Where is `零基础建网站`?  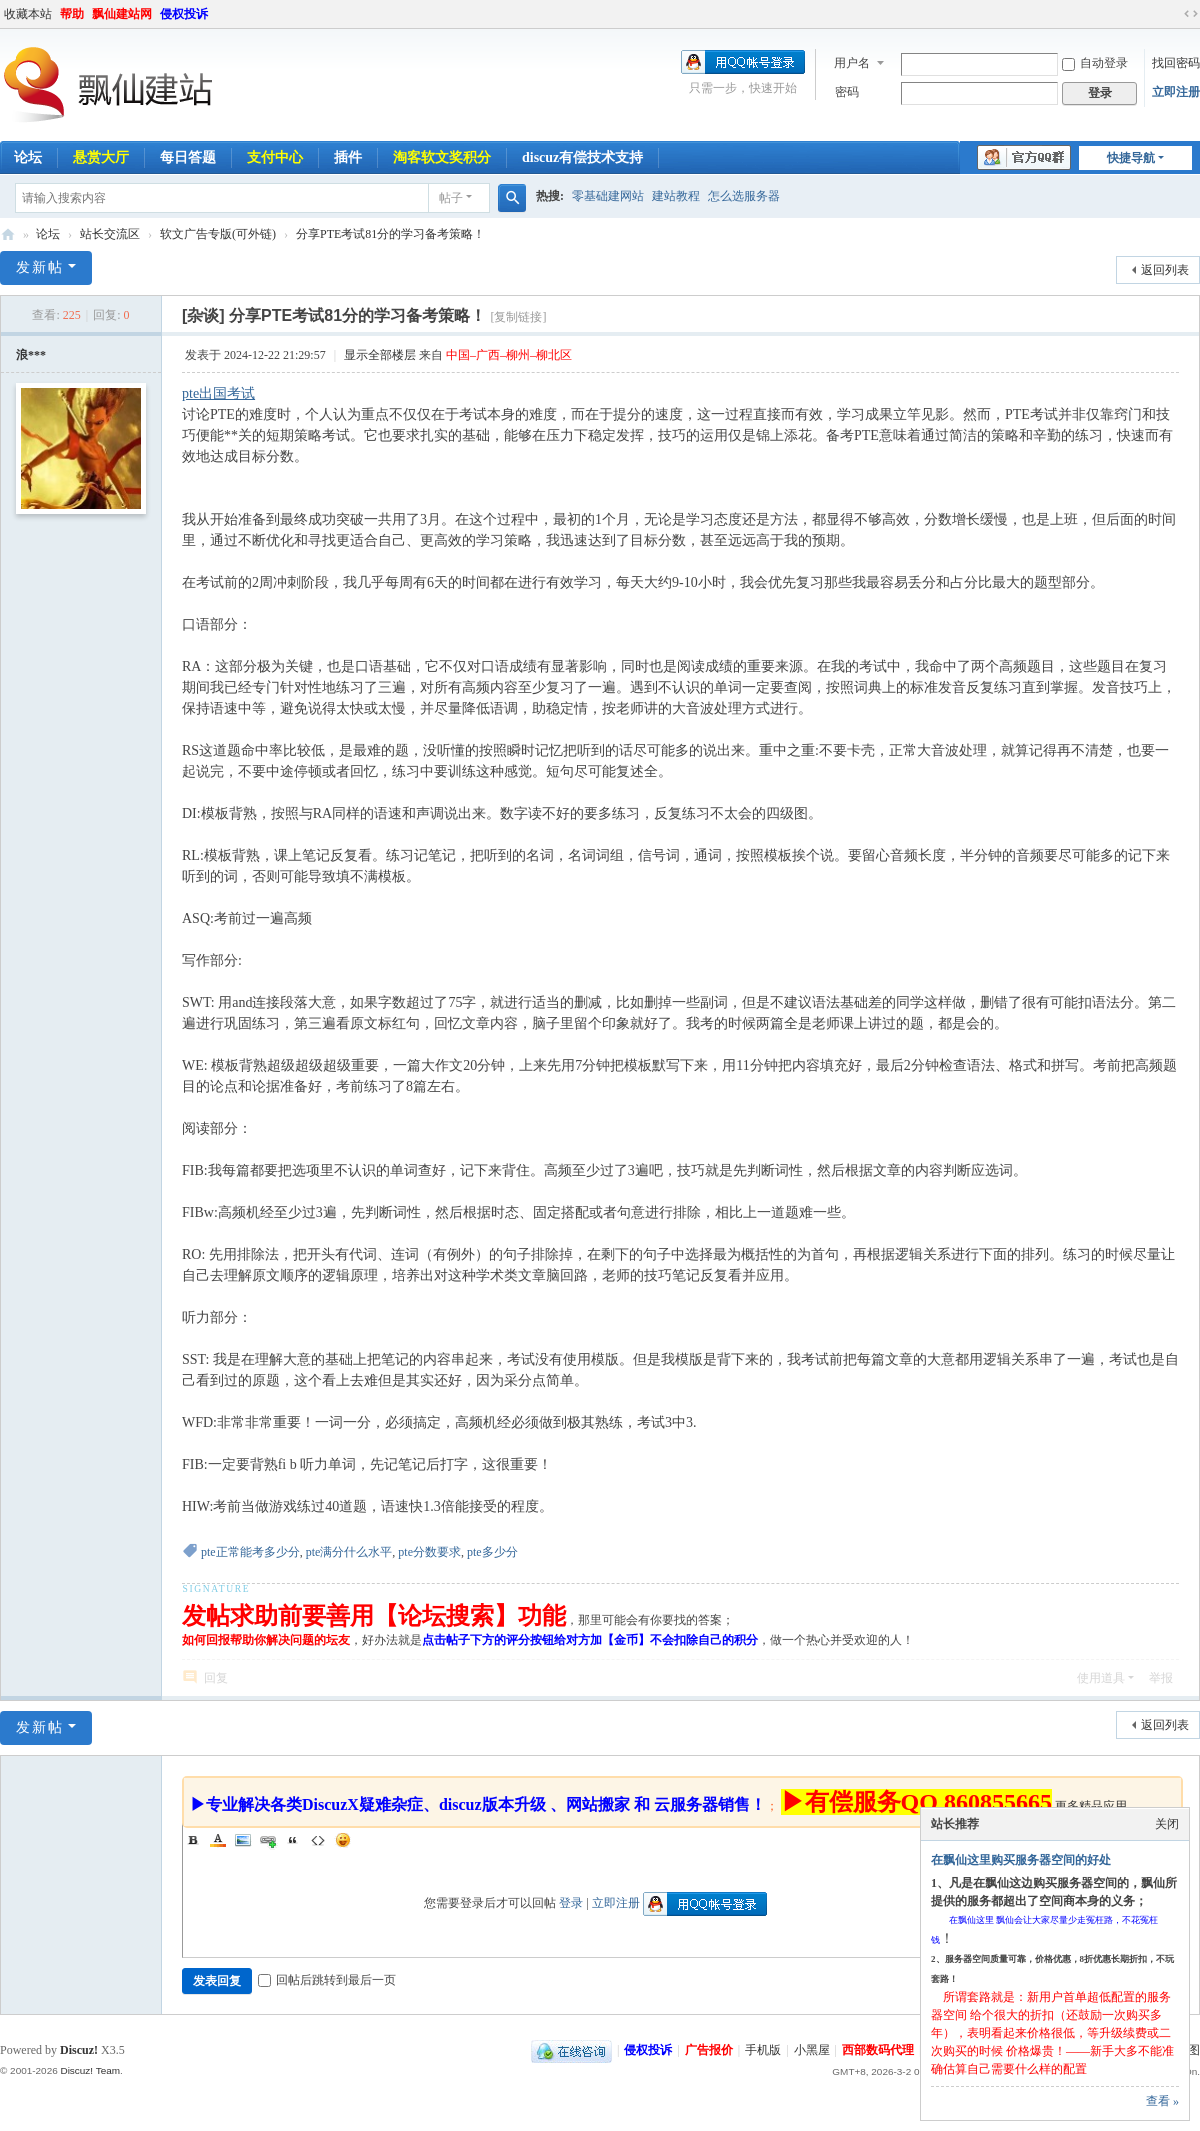
零基础建网站 is located at coordinates (608, 196).